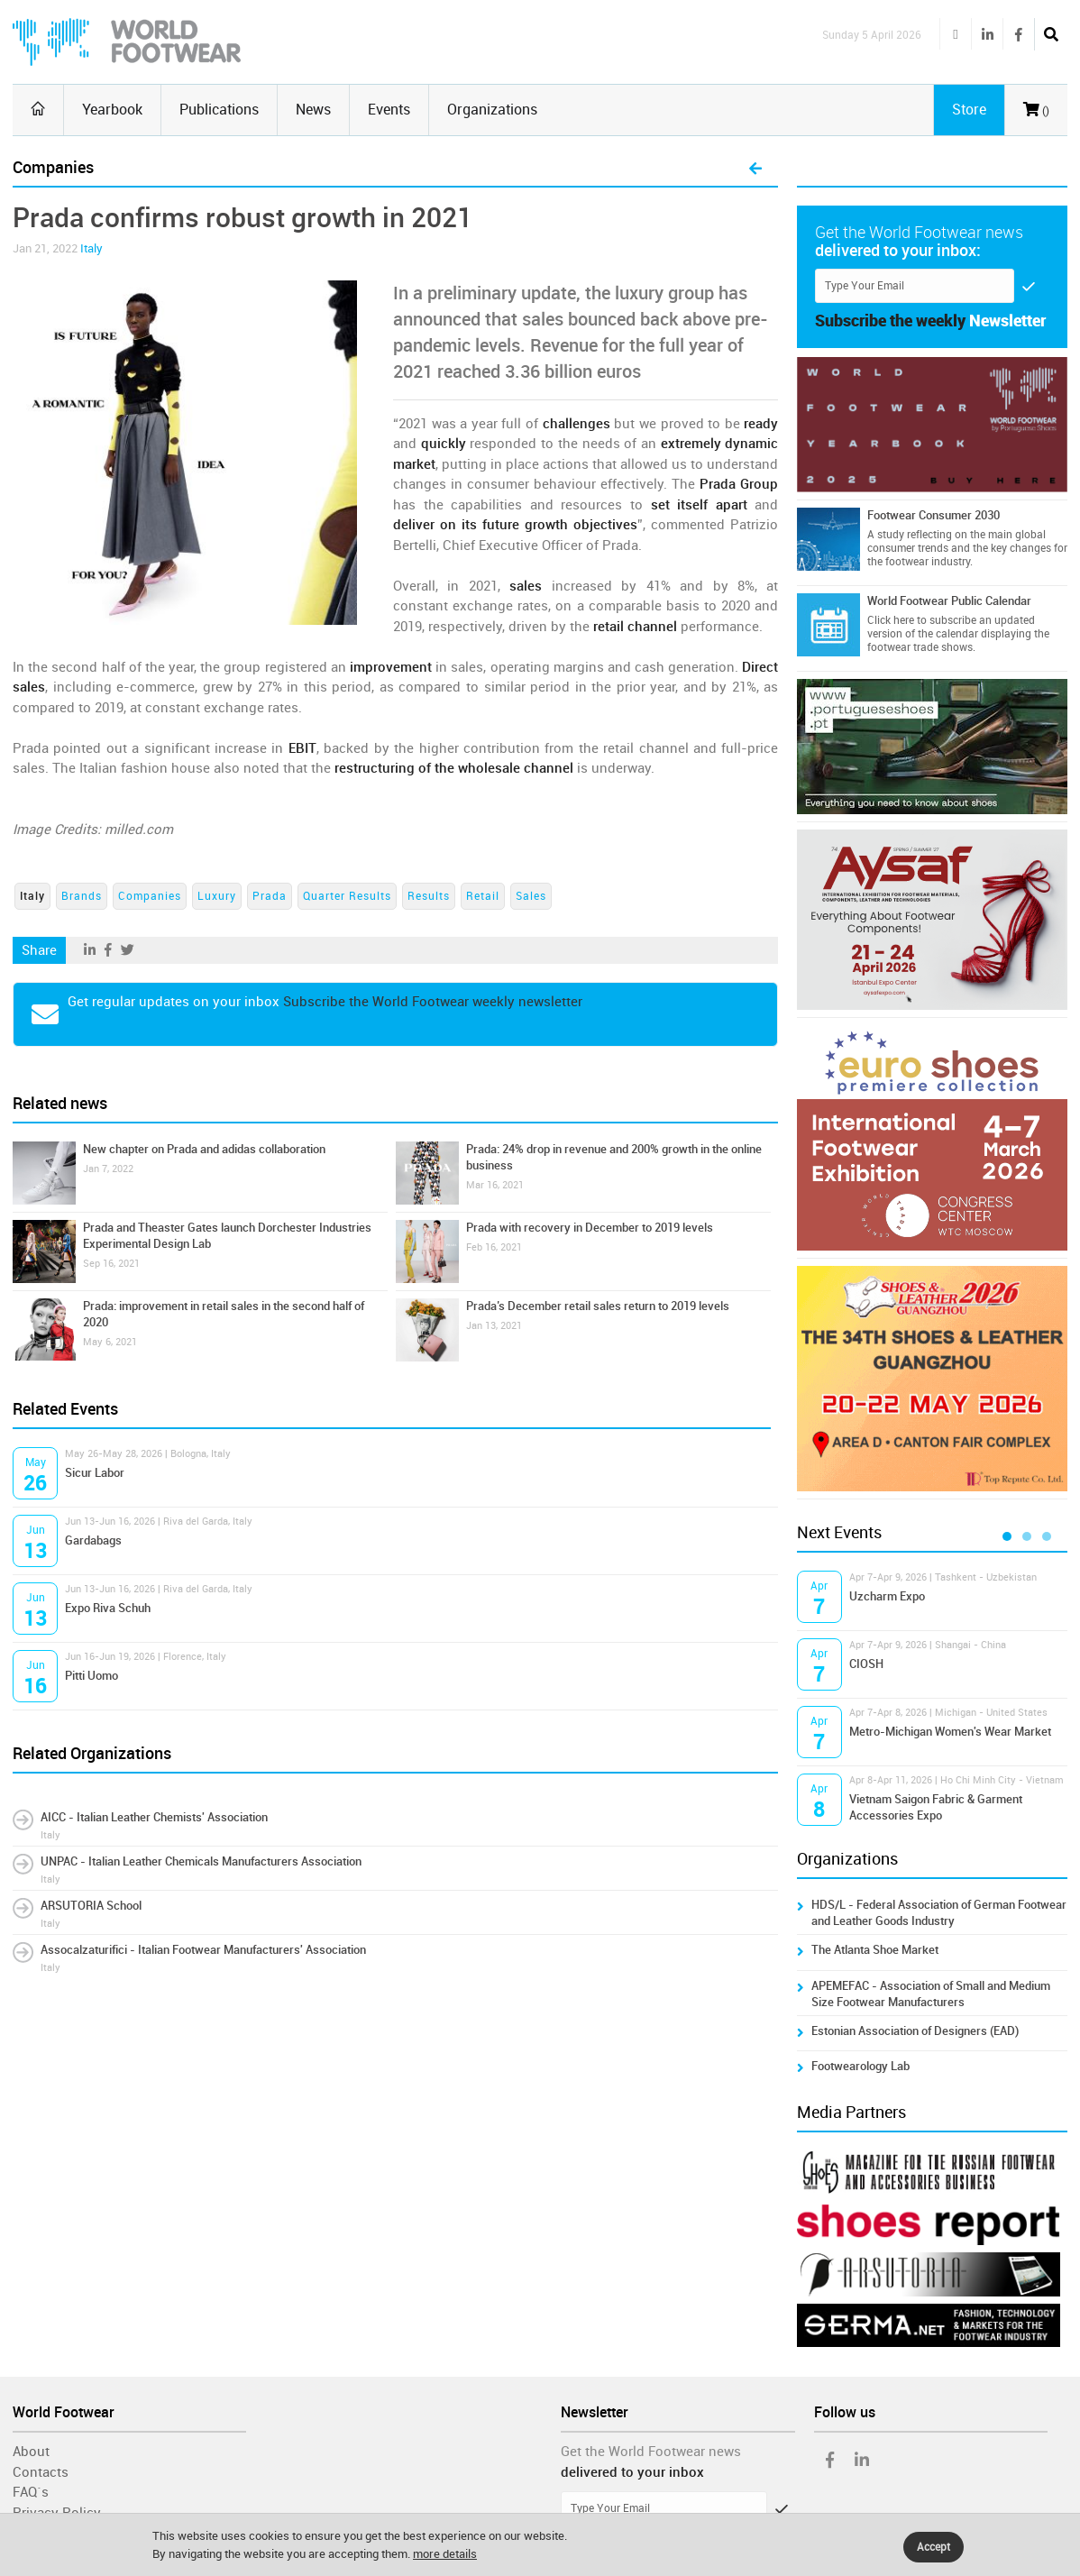 This screenshot has height=2576, width=1080. I want to click on News, so click(313, 109).